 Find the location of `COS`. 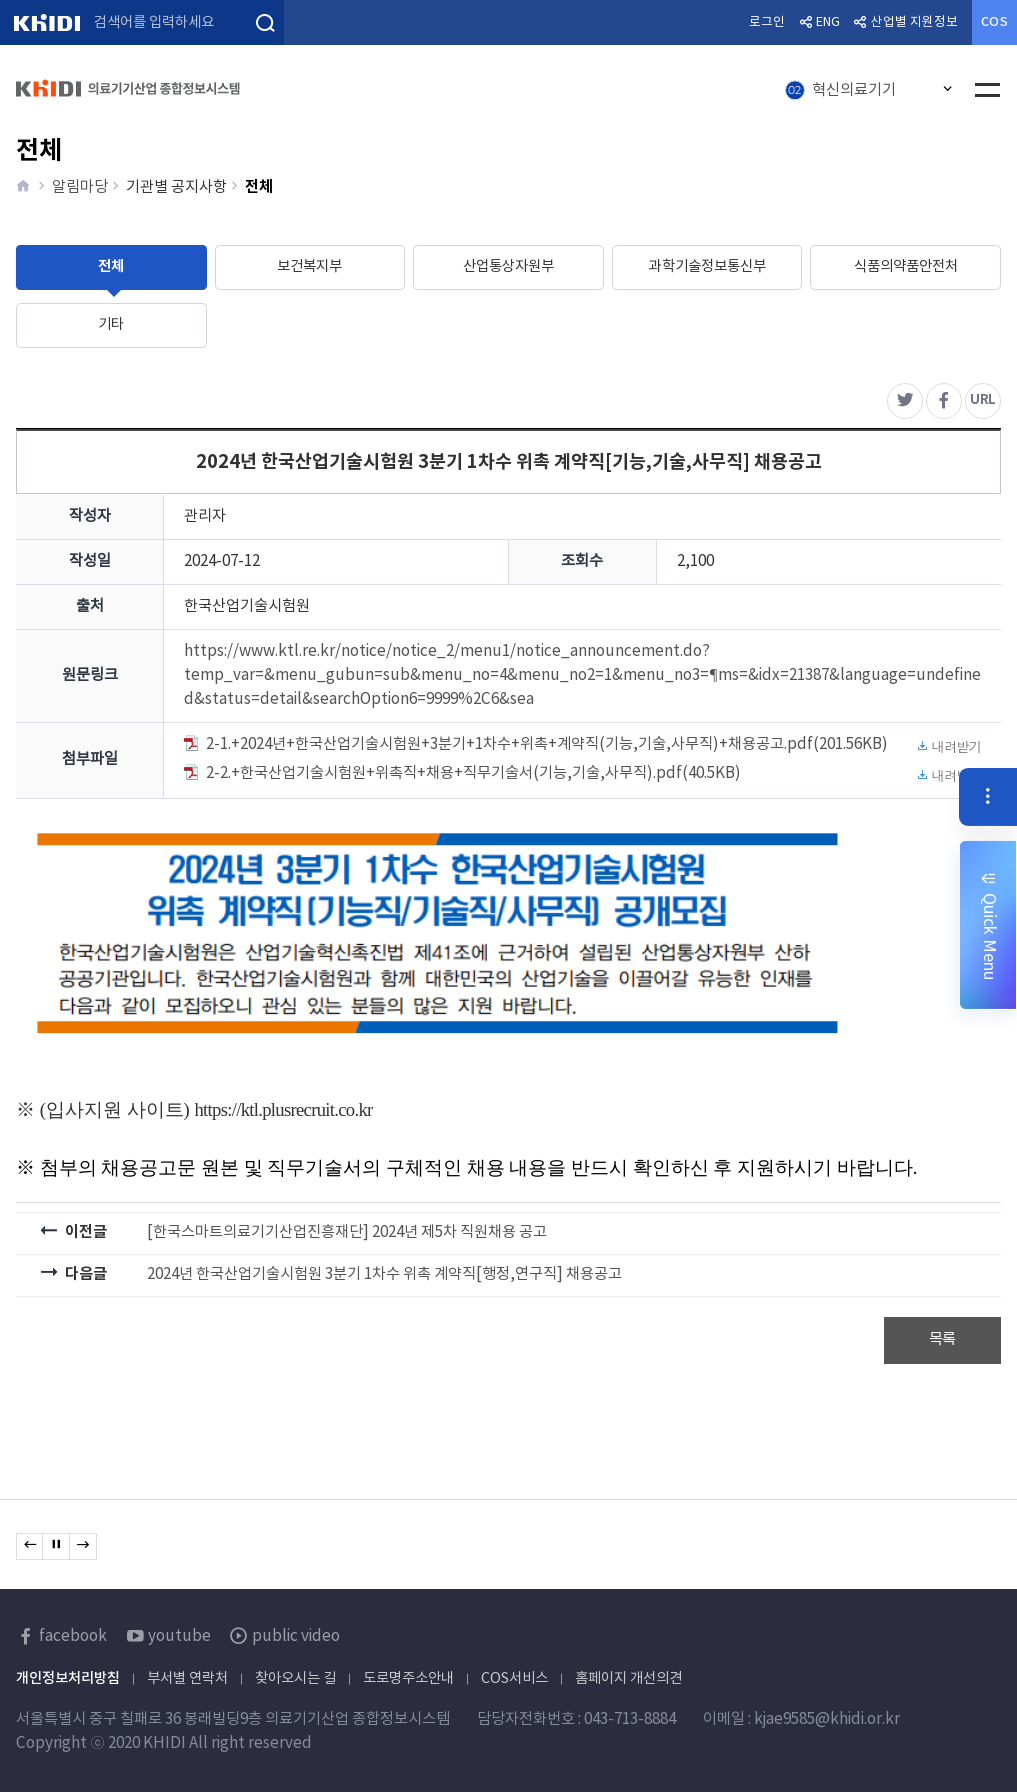

COS is located at coordinates (994, 22).